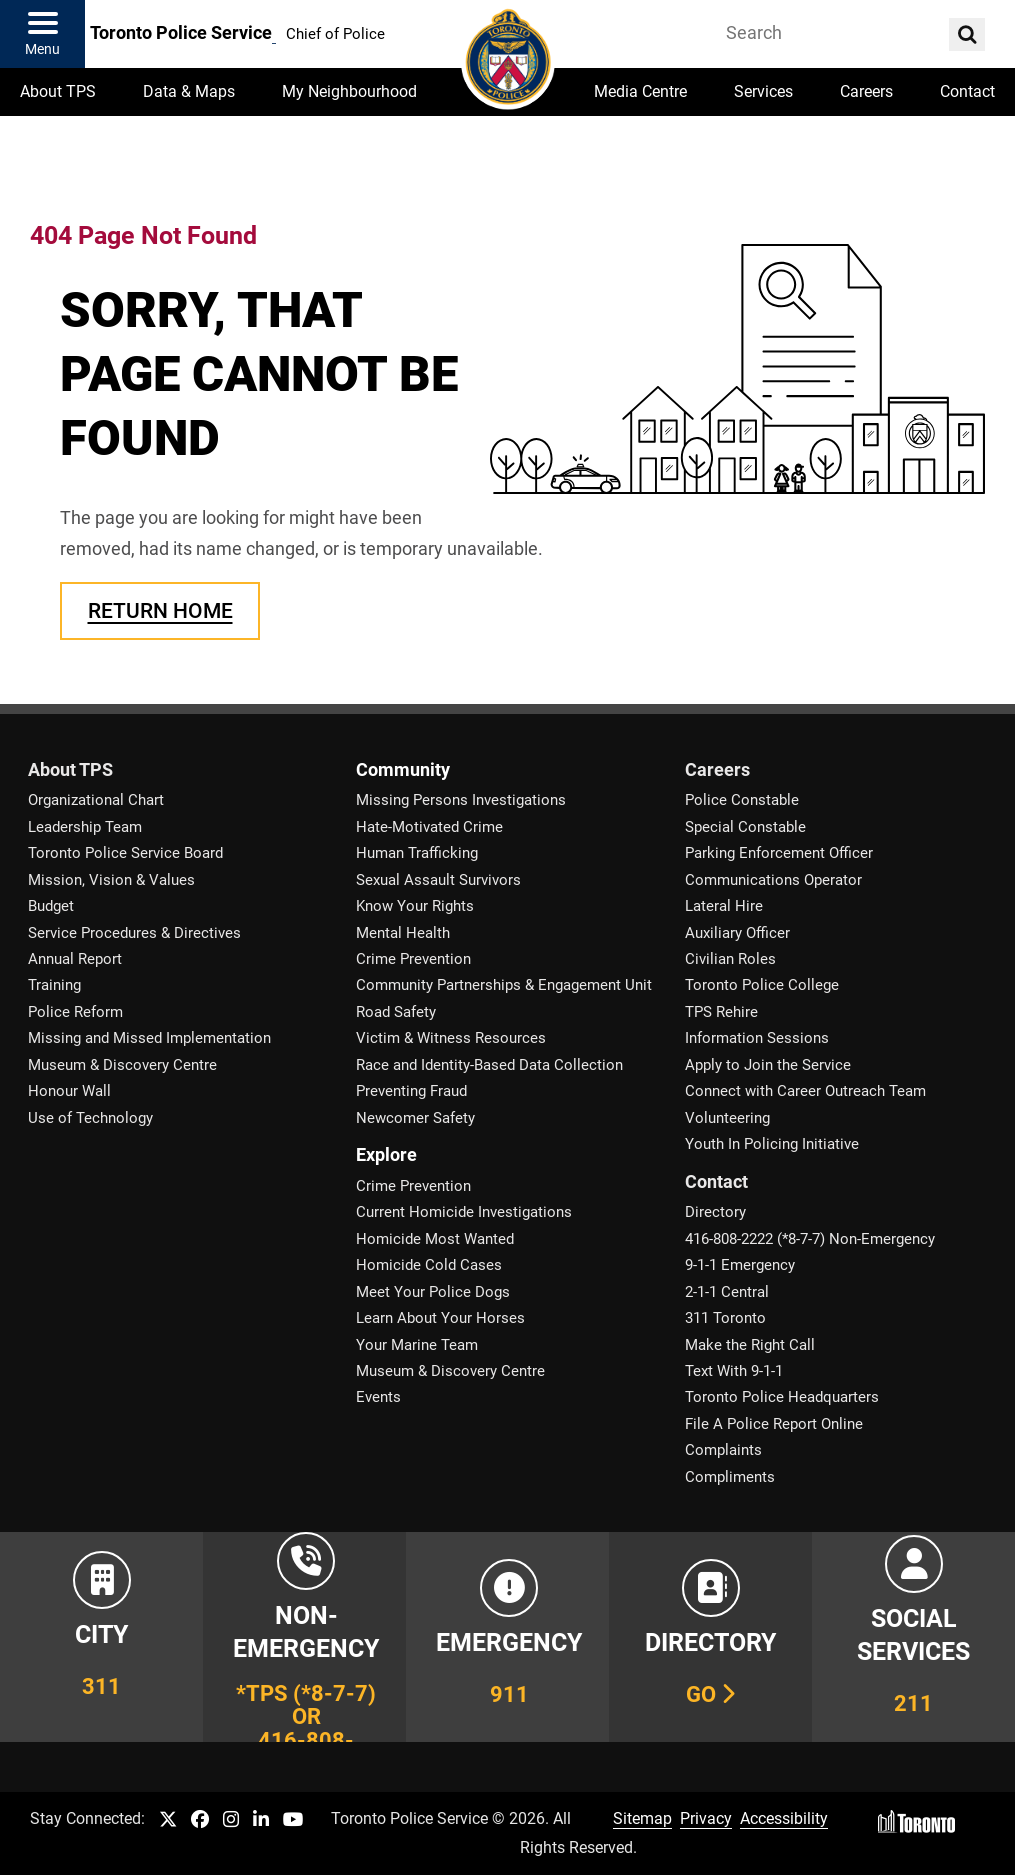 This screenshot has width=1015, height=1875. Describe the element at coordinates (710, 1637) in the screenshot. I see `[Link to our Telephone Directory]` at that location.